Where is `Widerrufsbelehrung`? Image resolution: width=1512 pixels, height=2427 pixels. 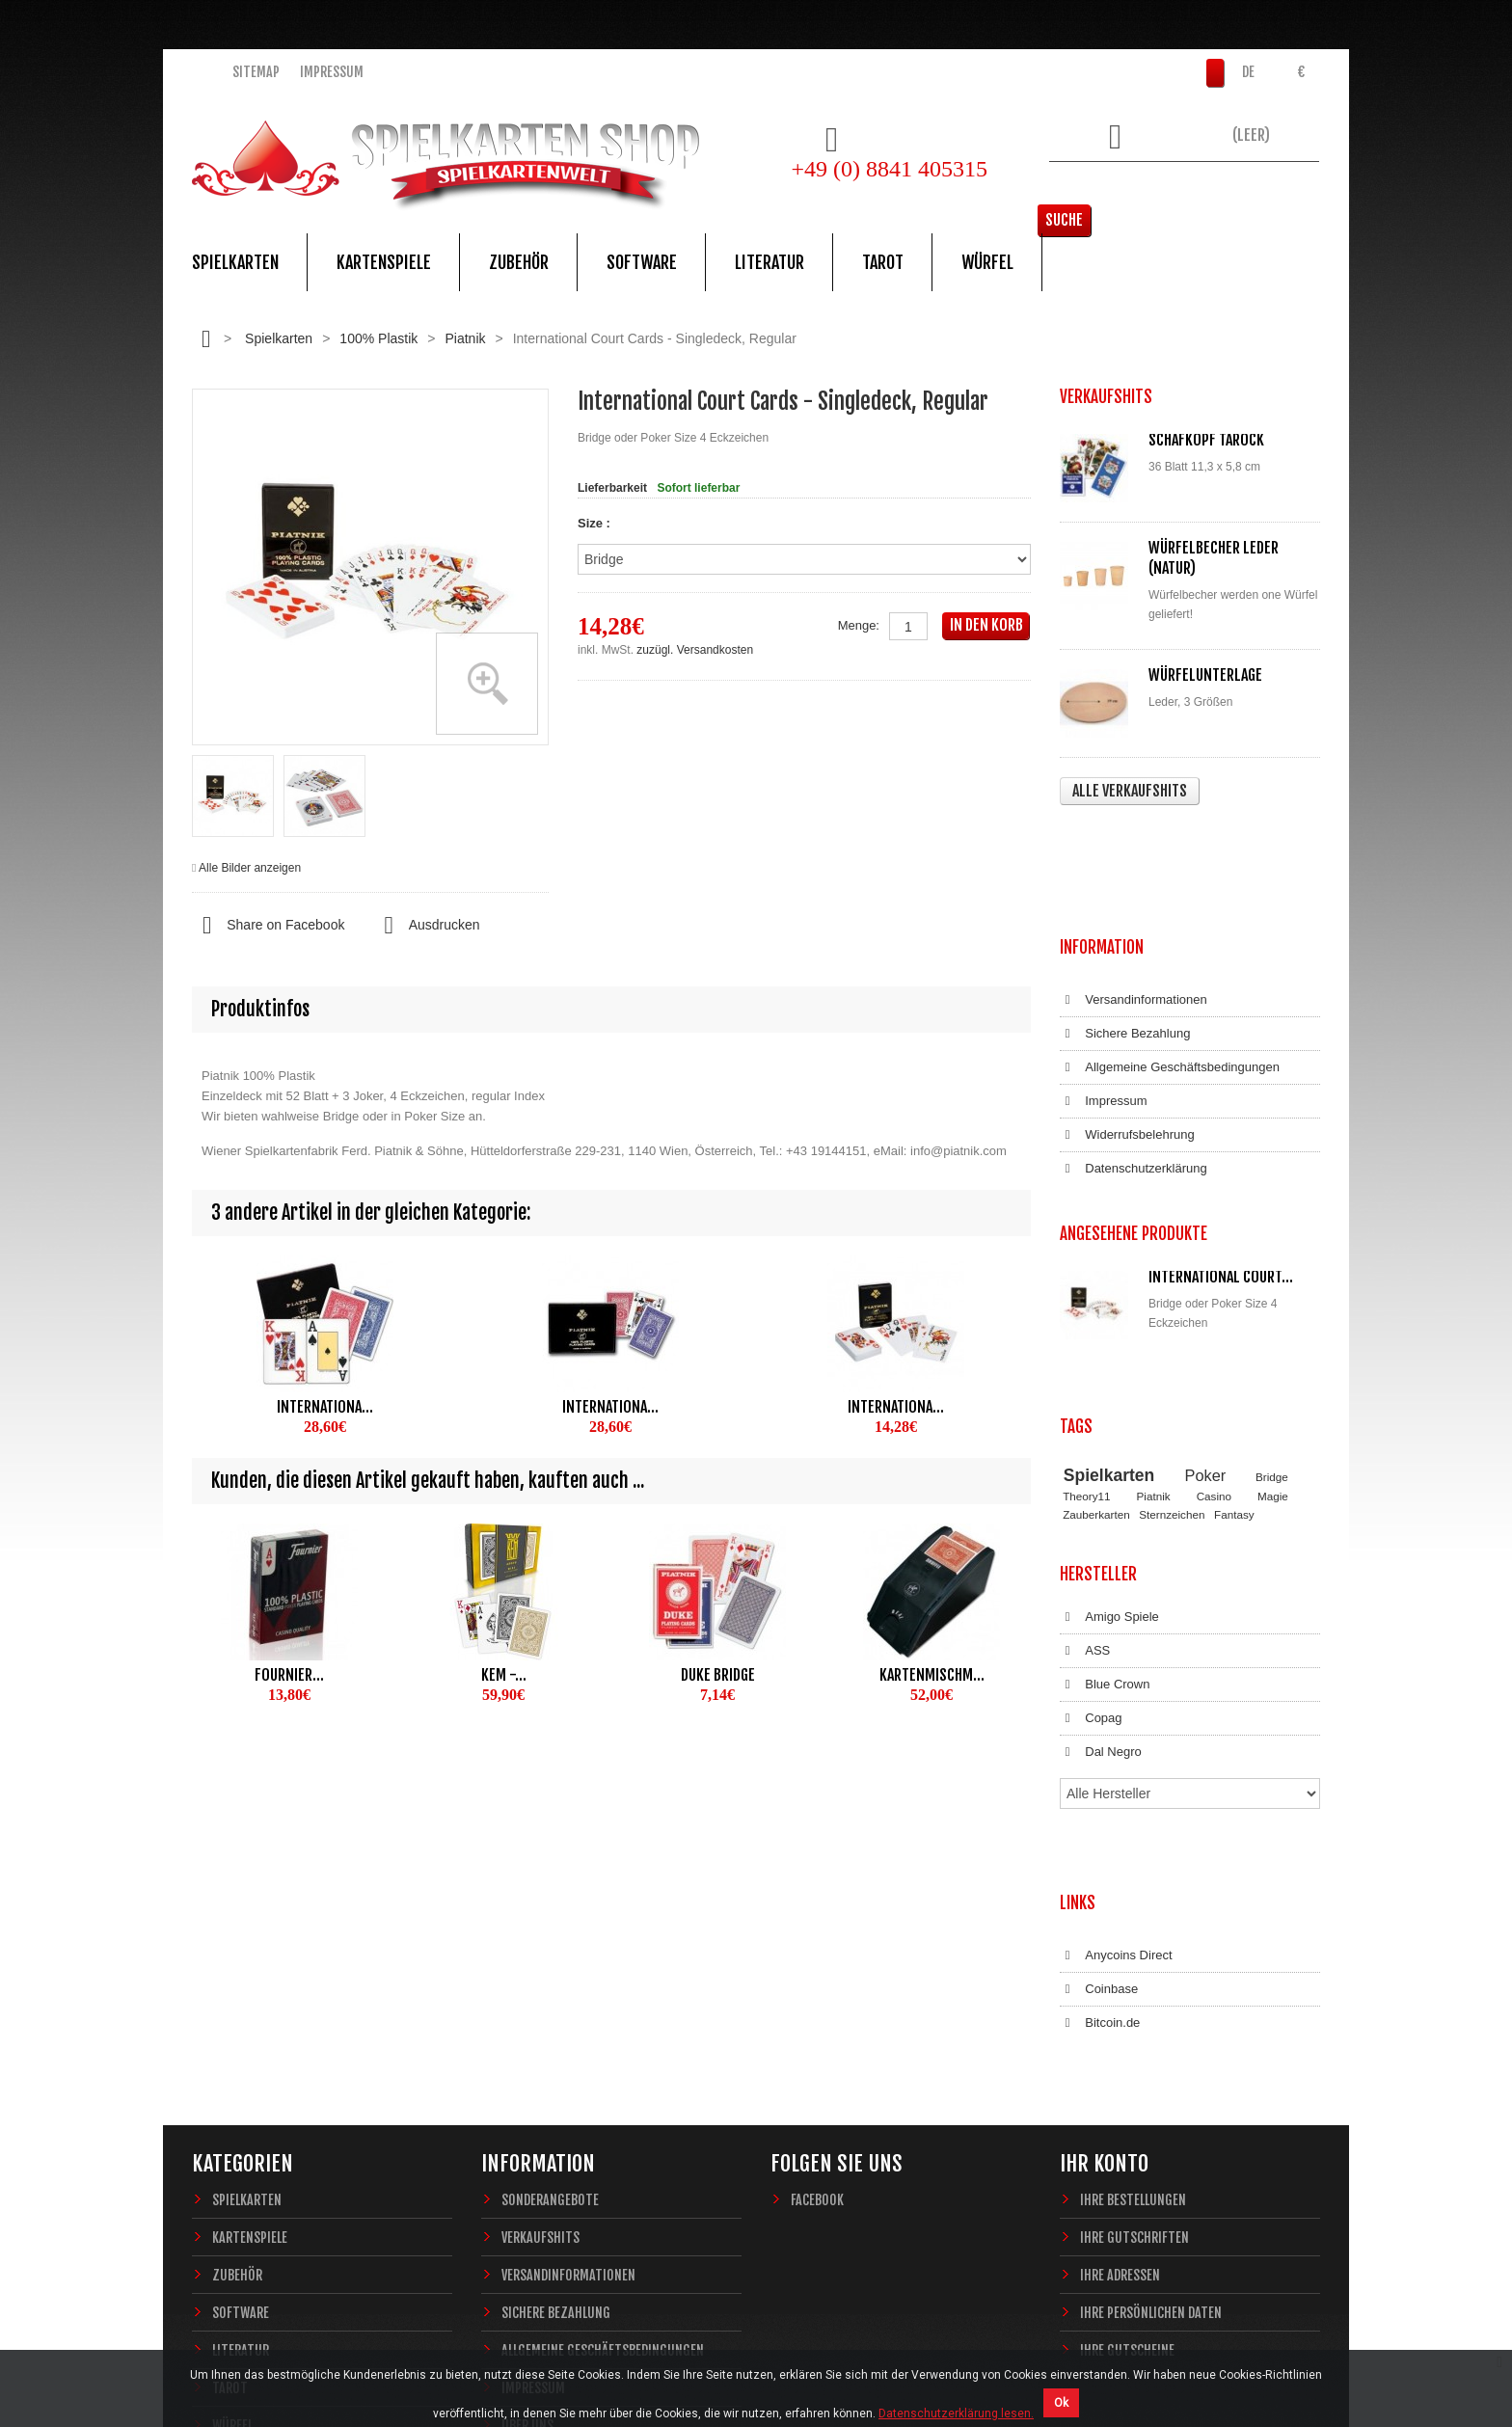 Widerrufsbelehrung is located at coordinates (1127, 1020).